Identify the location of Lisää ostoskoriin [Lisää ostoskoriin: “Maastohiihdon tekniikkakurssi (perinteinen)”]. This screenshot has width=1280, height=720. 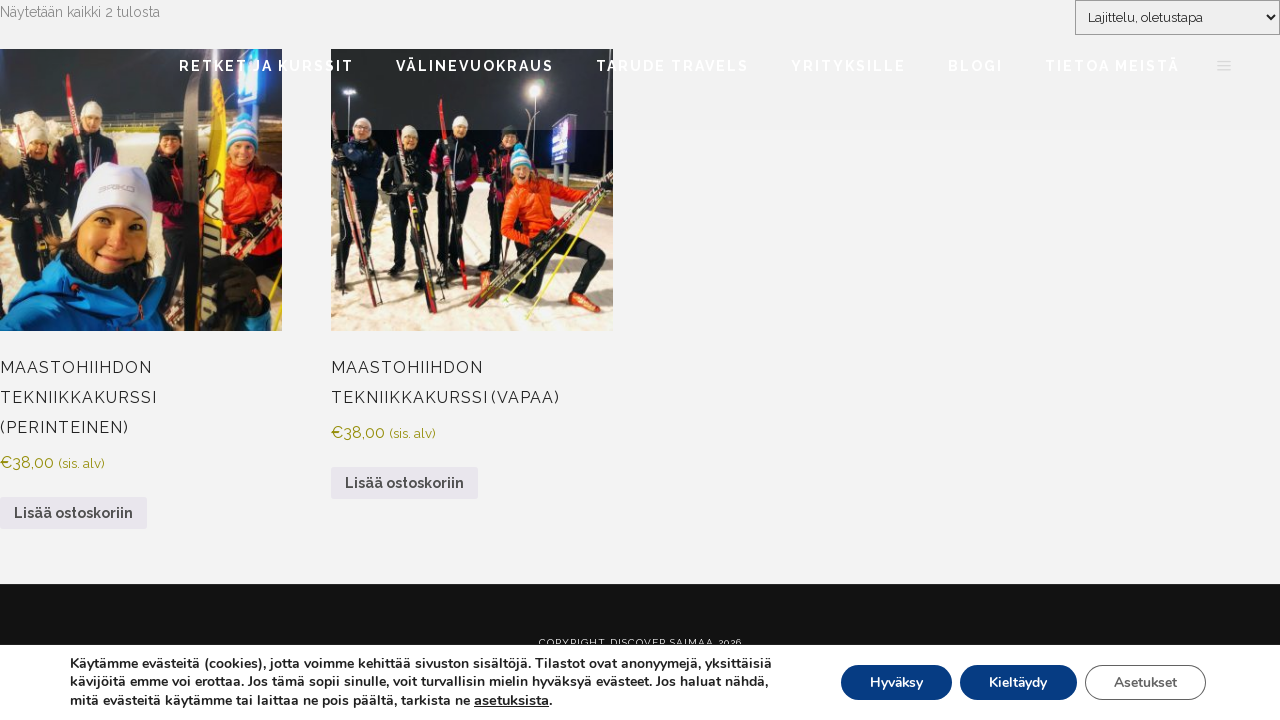
(73, 513).